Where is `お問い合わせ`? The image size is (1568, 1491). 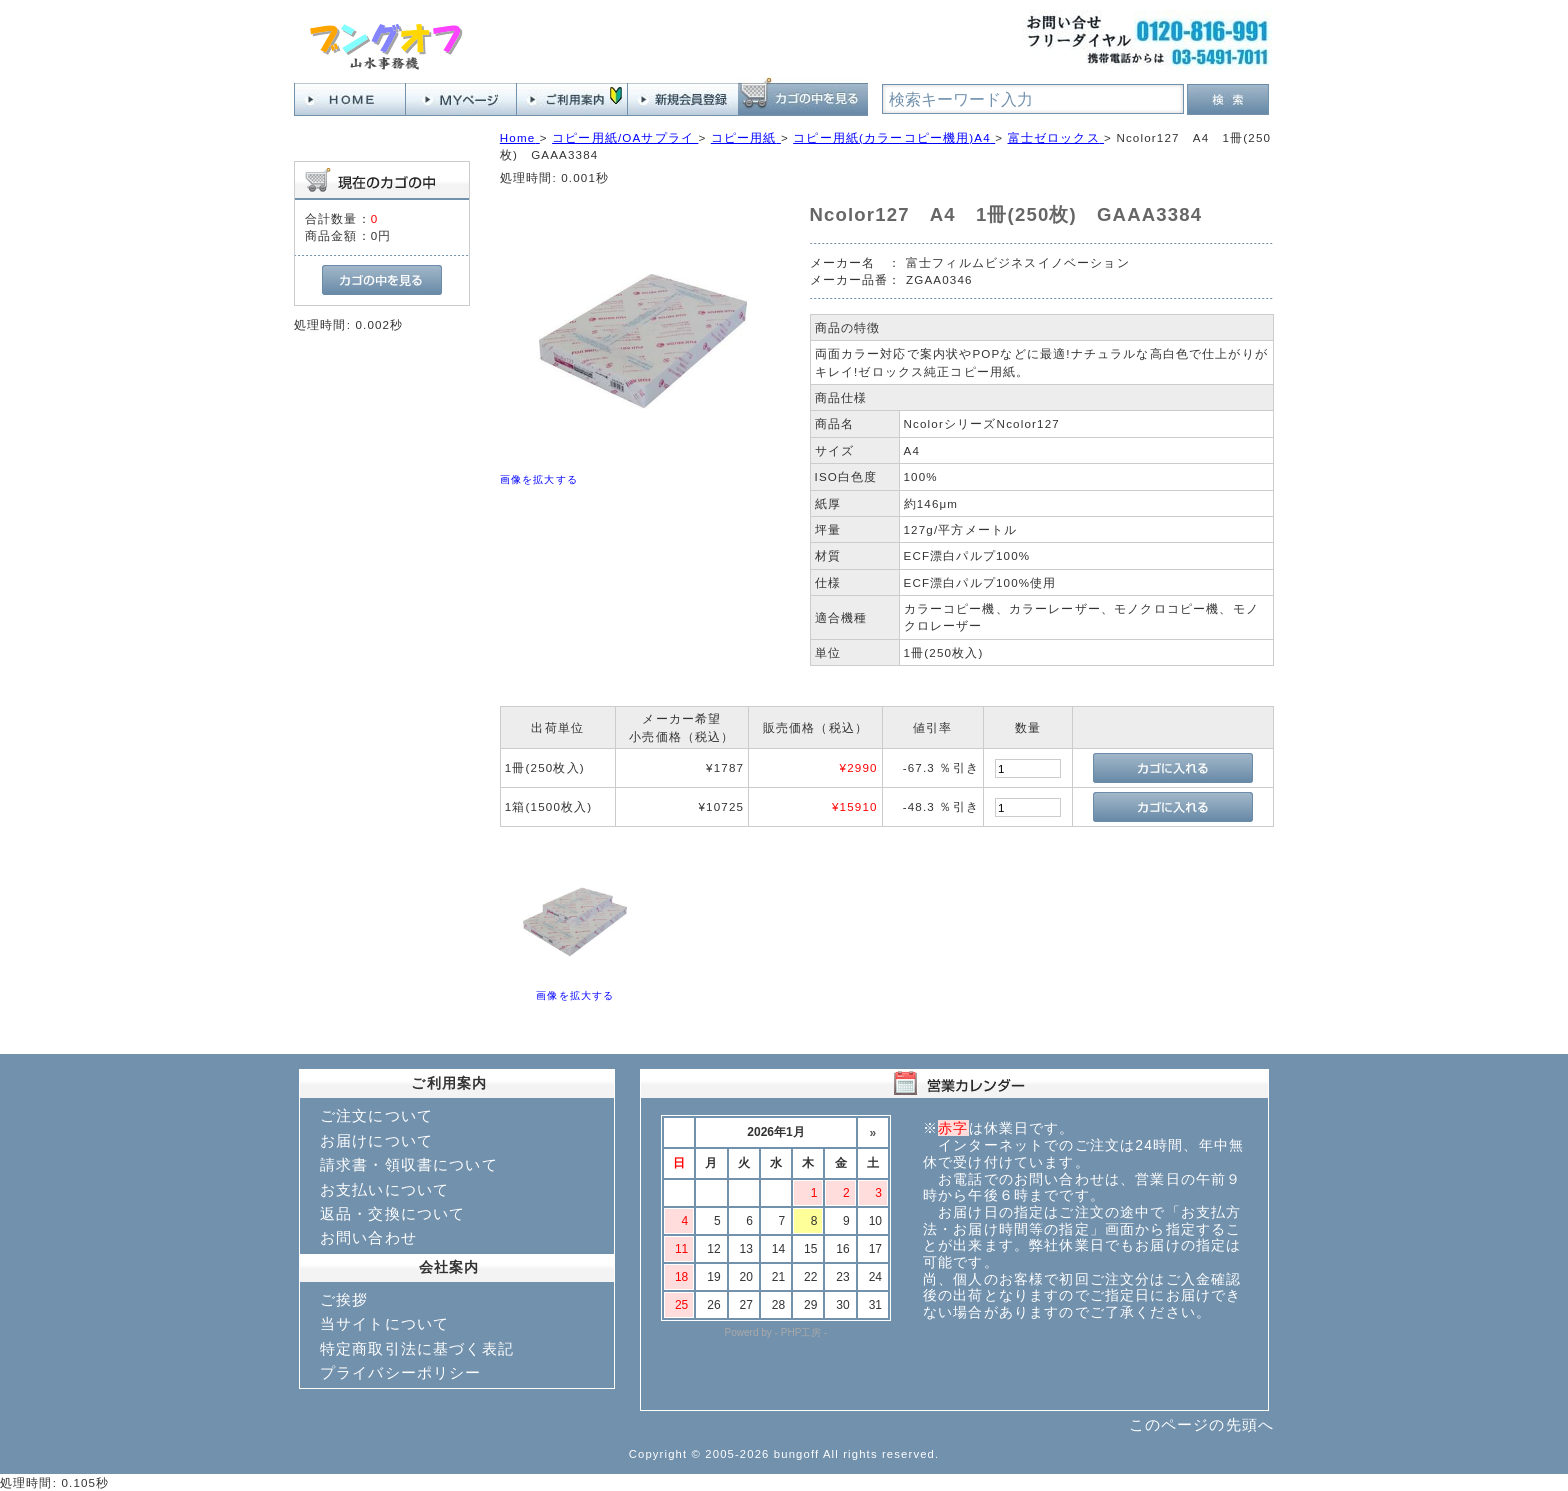
お問い合わせ is located at coordinates (368, 1237).